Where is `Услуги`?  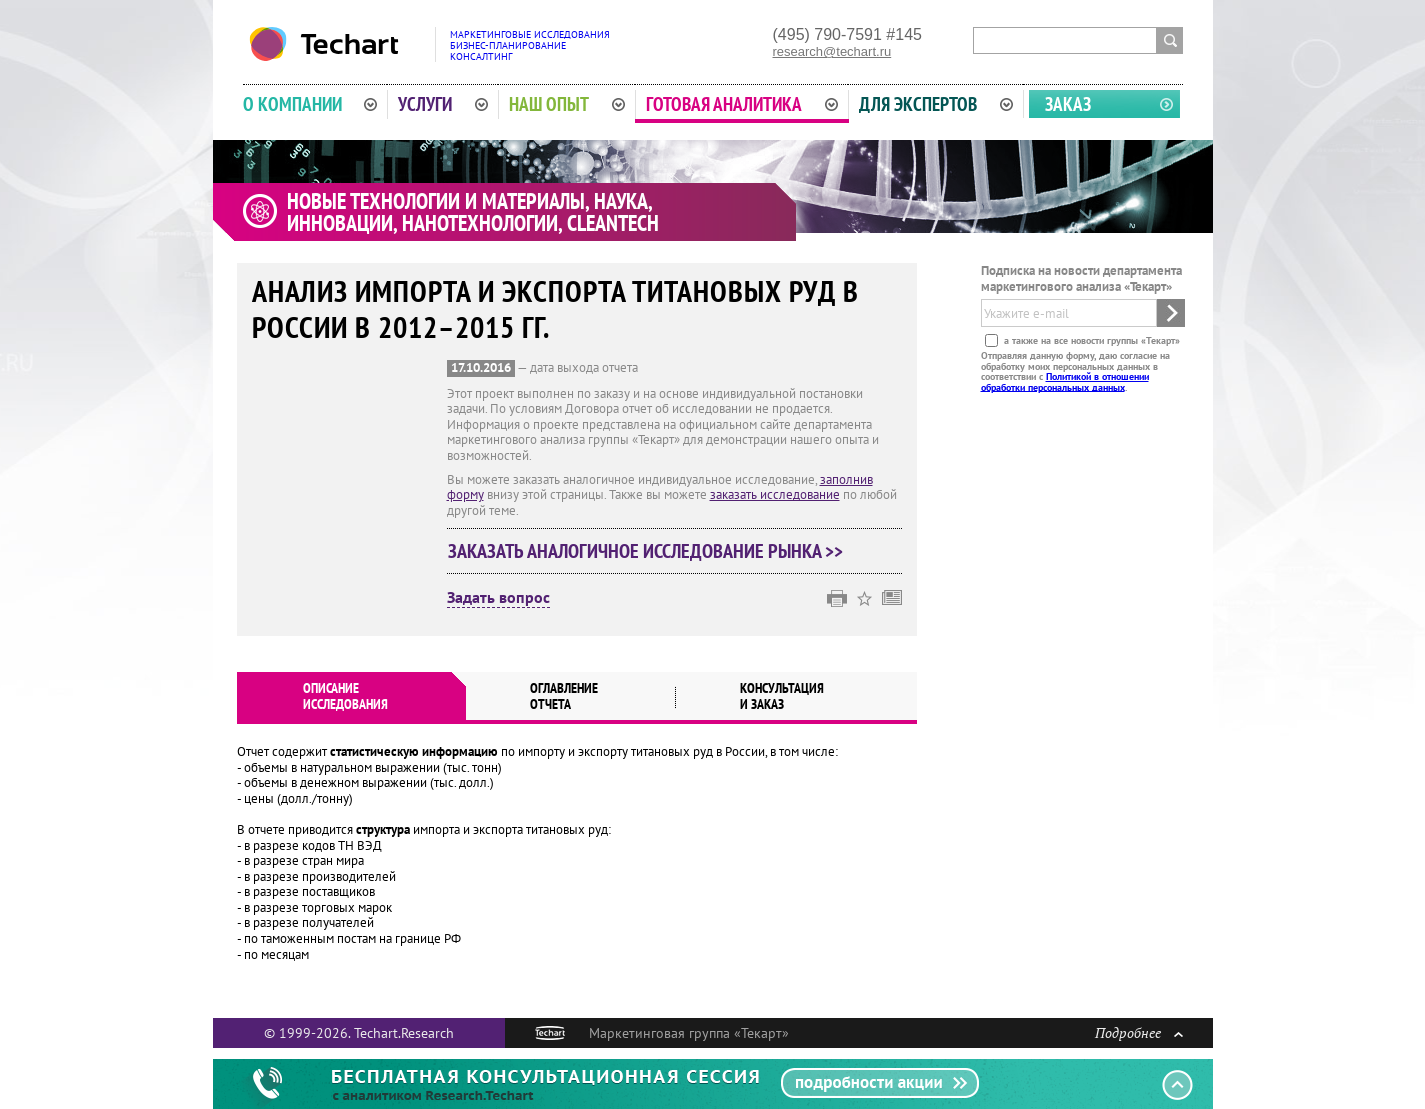 Услуги is located at coordinates (443, 104).